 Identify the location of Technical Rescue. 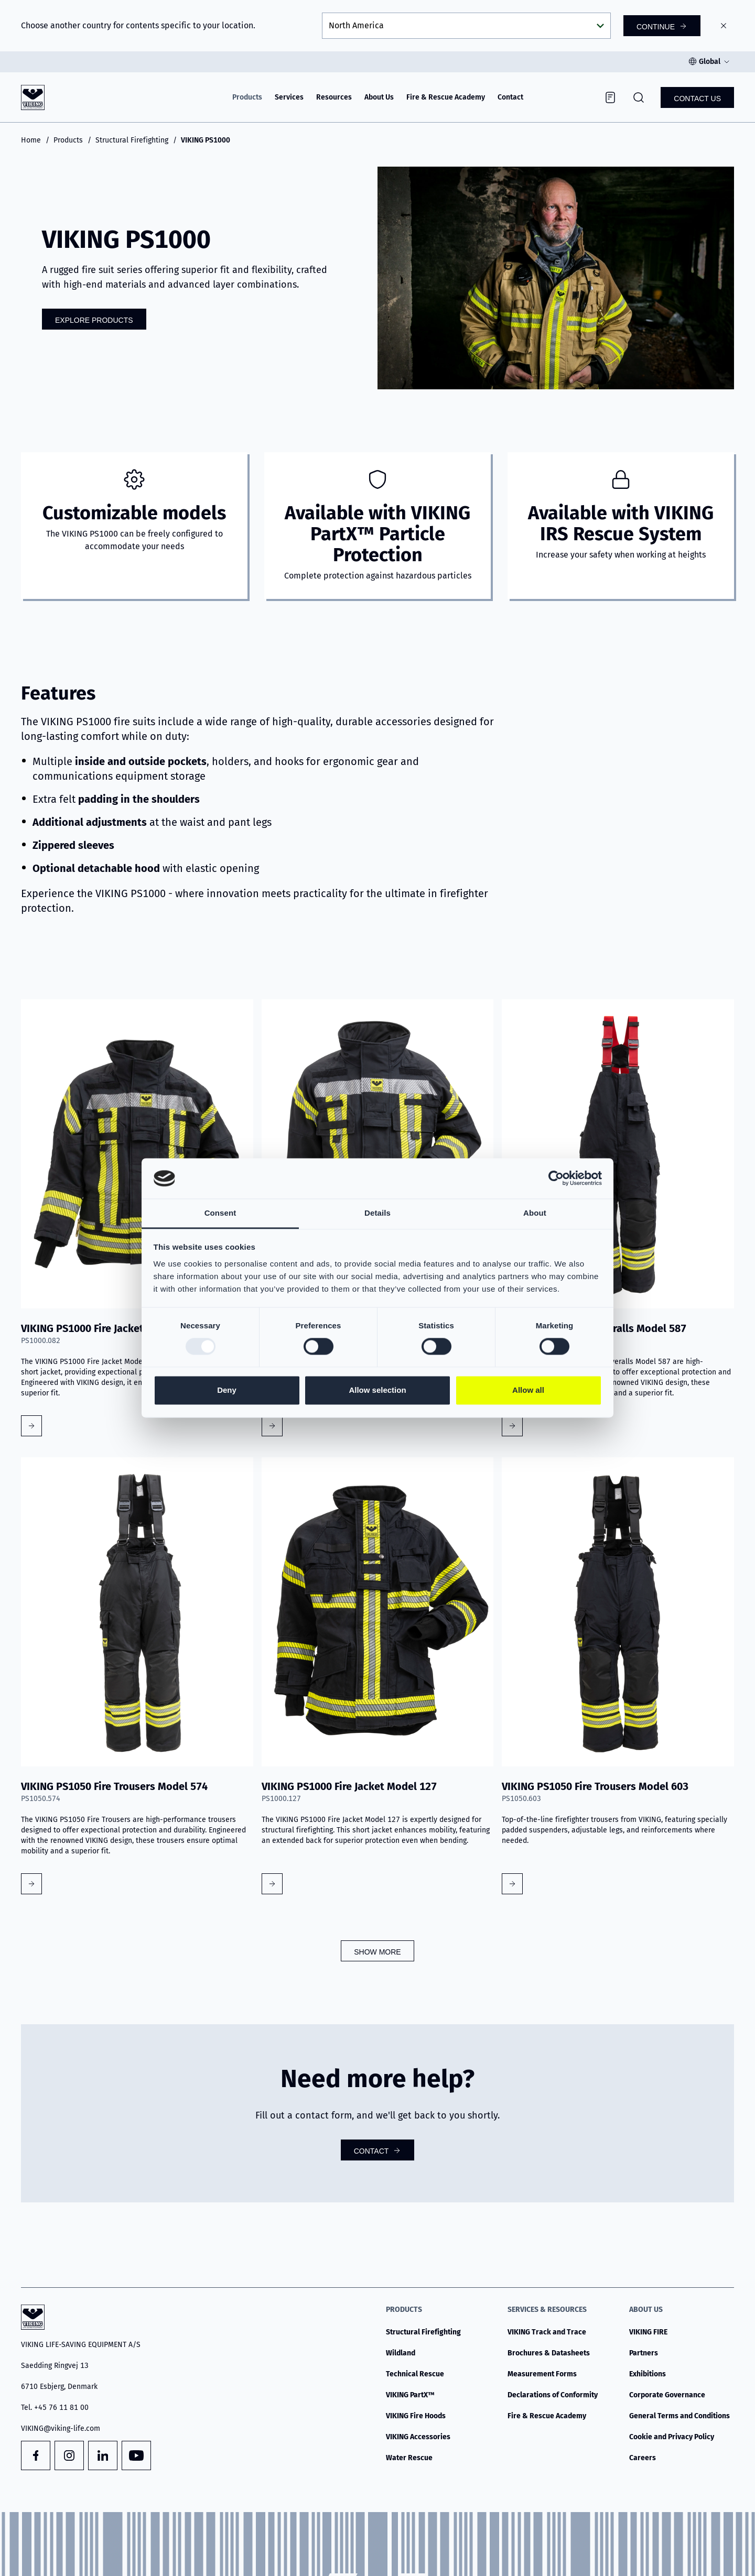
(415, 2374).